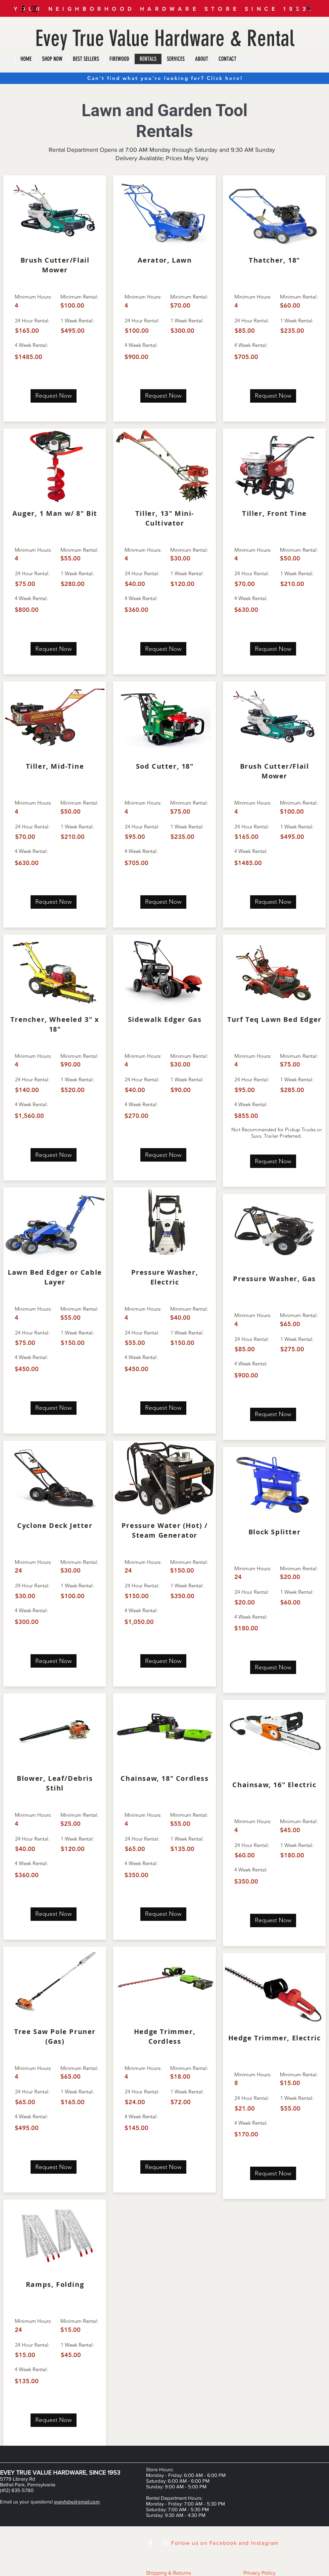 This screenshot has height=2576, width=329. What do you see at coordinates (165, 2543) in the screenshot?
I see `[White Instagram Icon]` at bounding box center [165, 2543].